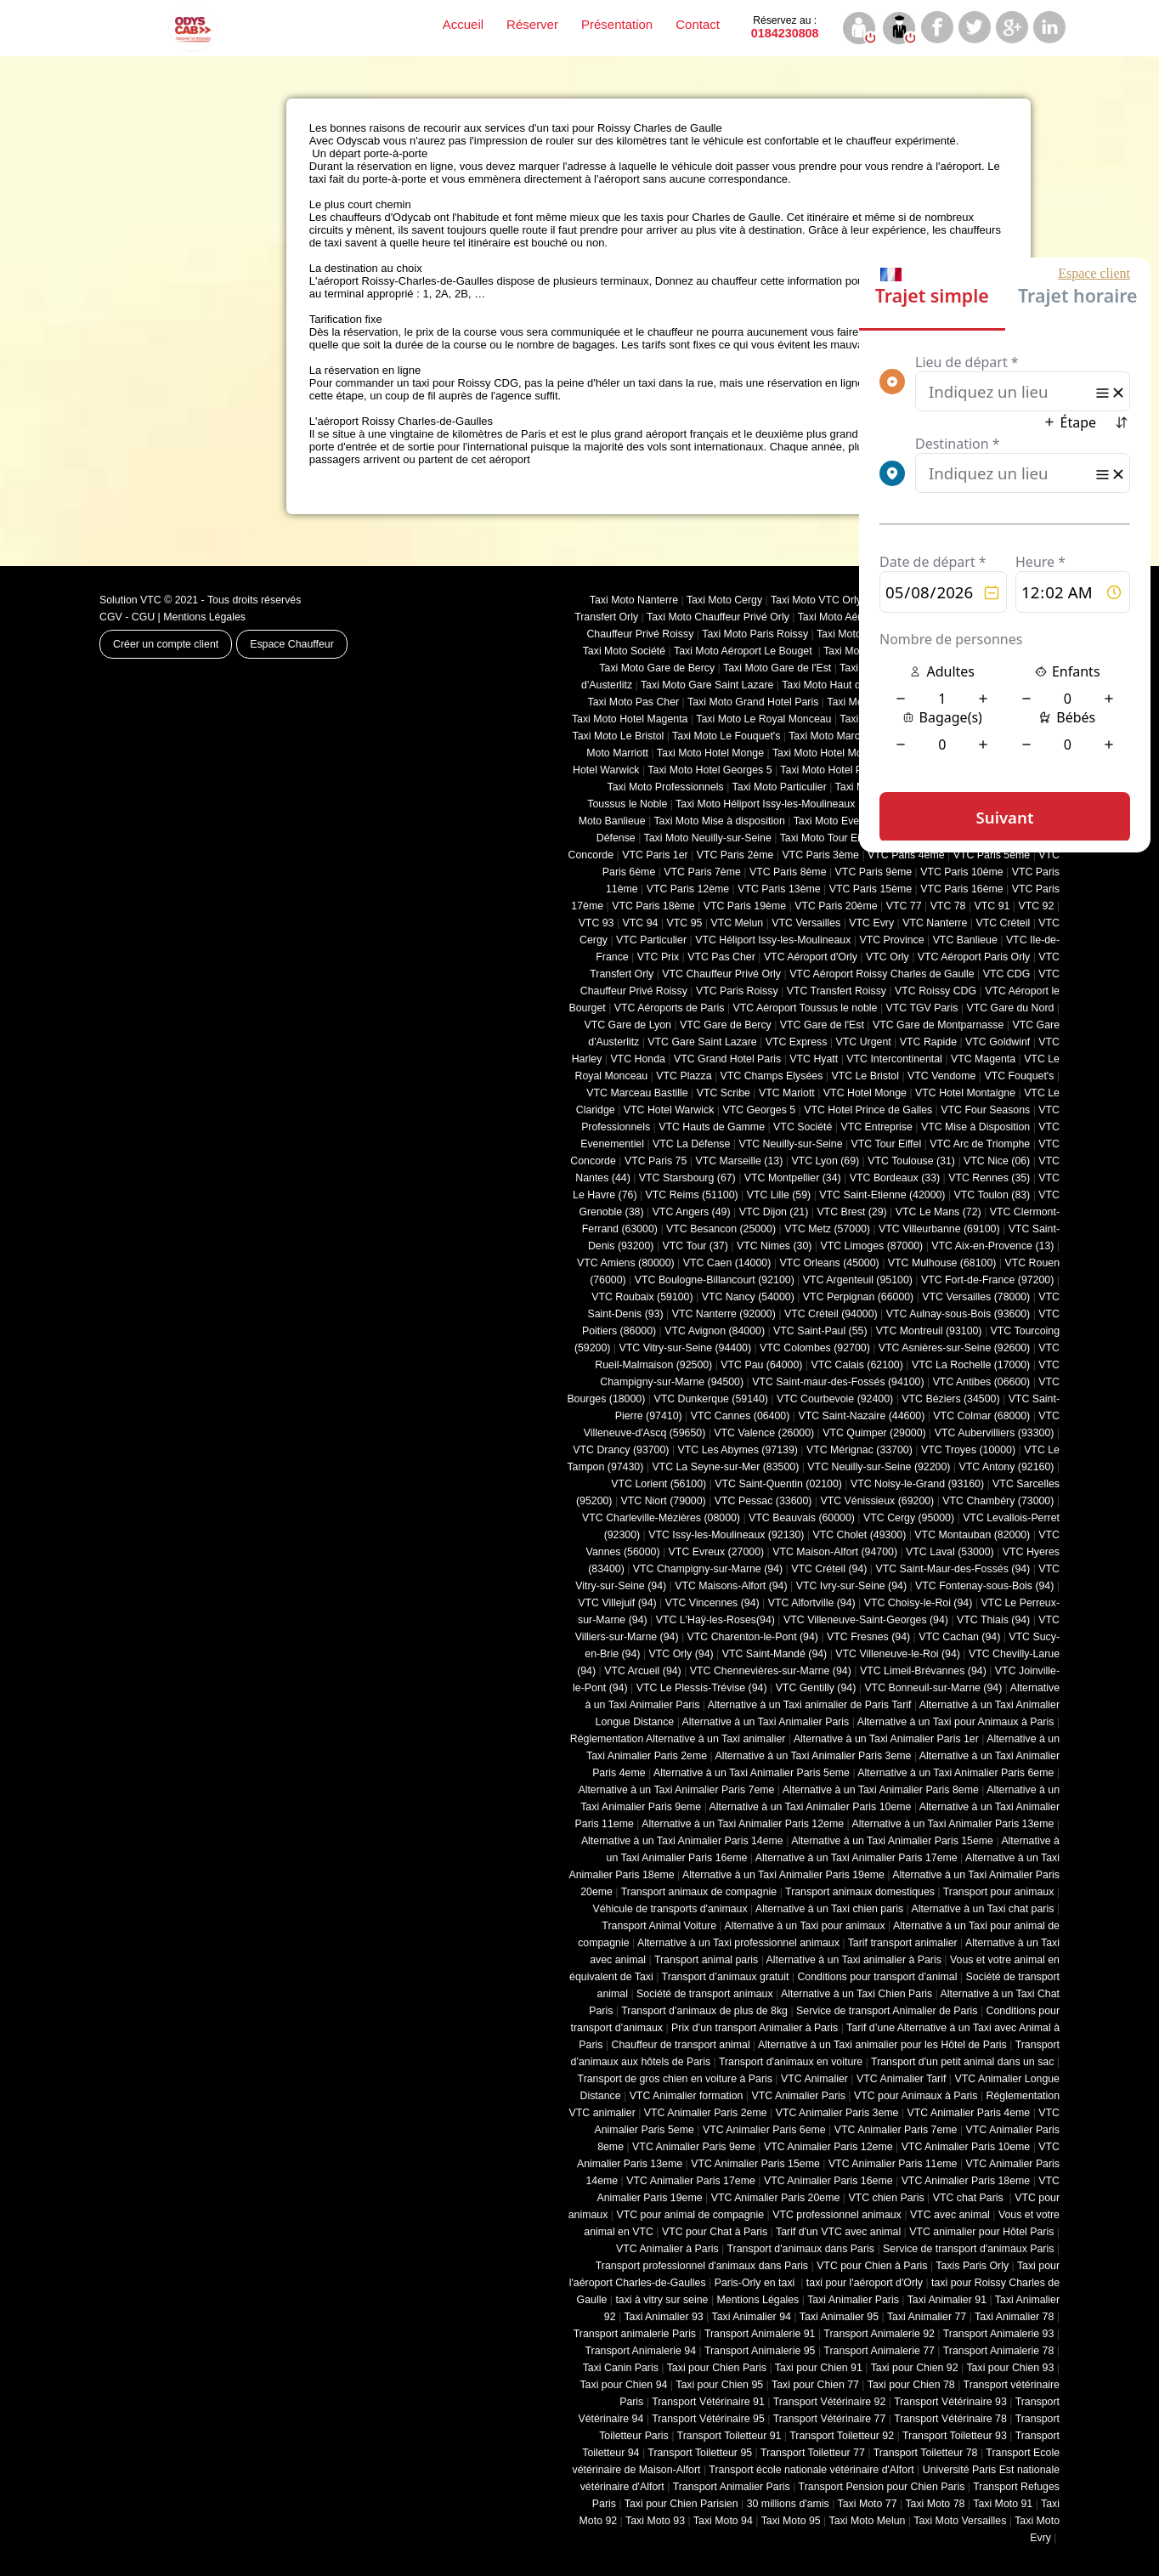 The image size is (1159, 2576). Describe the element at coordinates (683, 1076) in the screenshot. I see `VTC Plazza` at that location.